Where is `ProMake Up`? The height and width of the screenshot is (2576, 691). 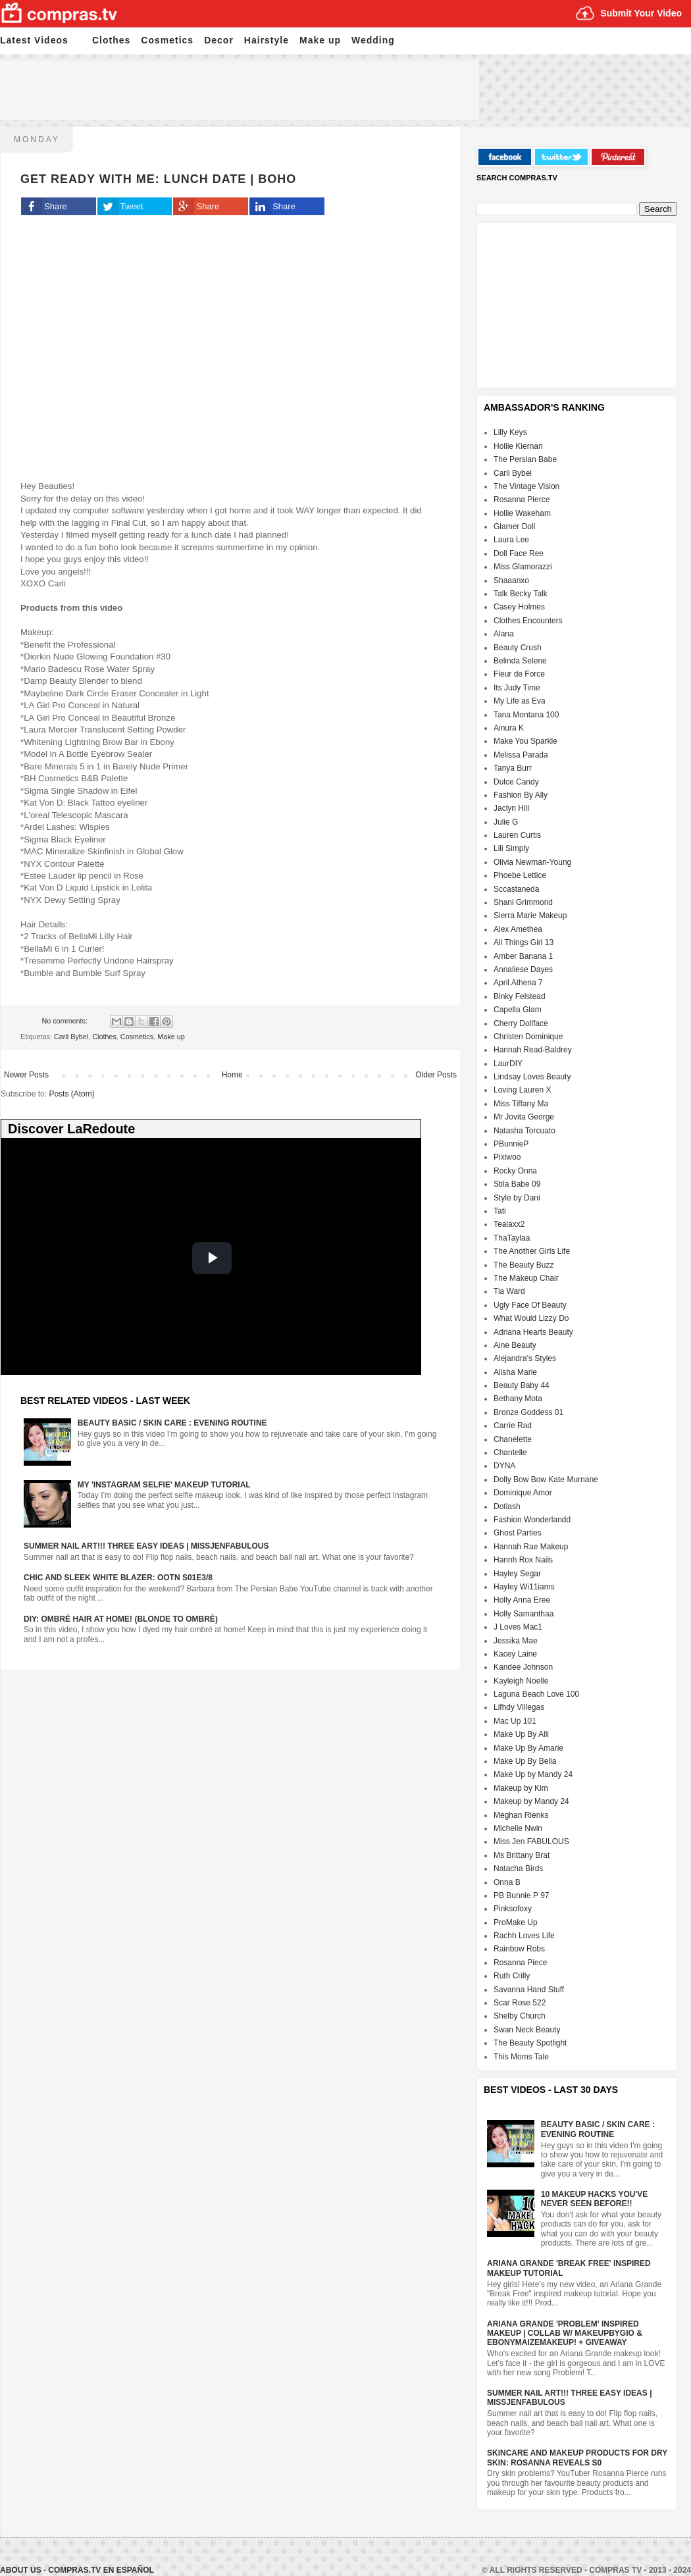 ProMake Up is located at coordinates (516, 1922).